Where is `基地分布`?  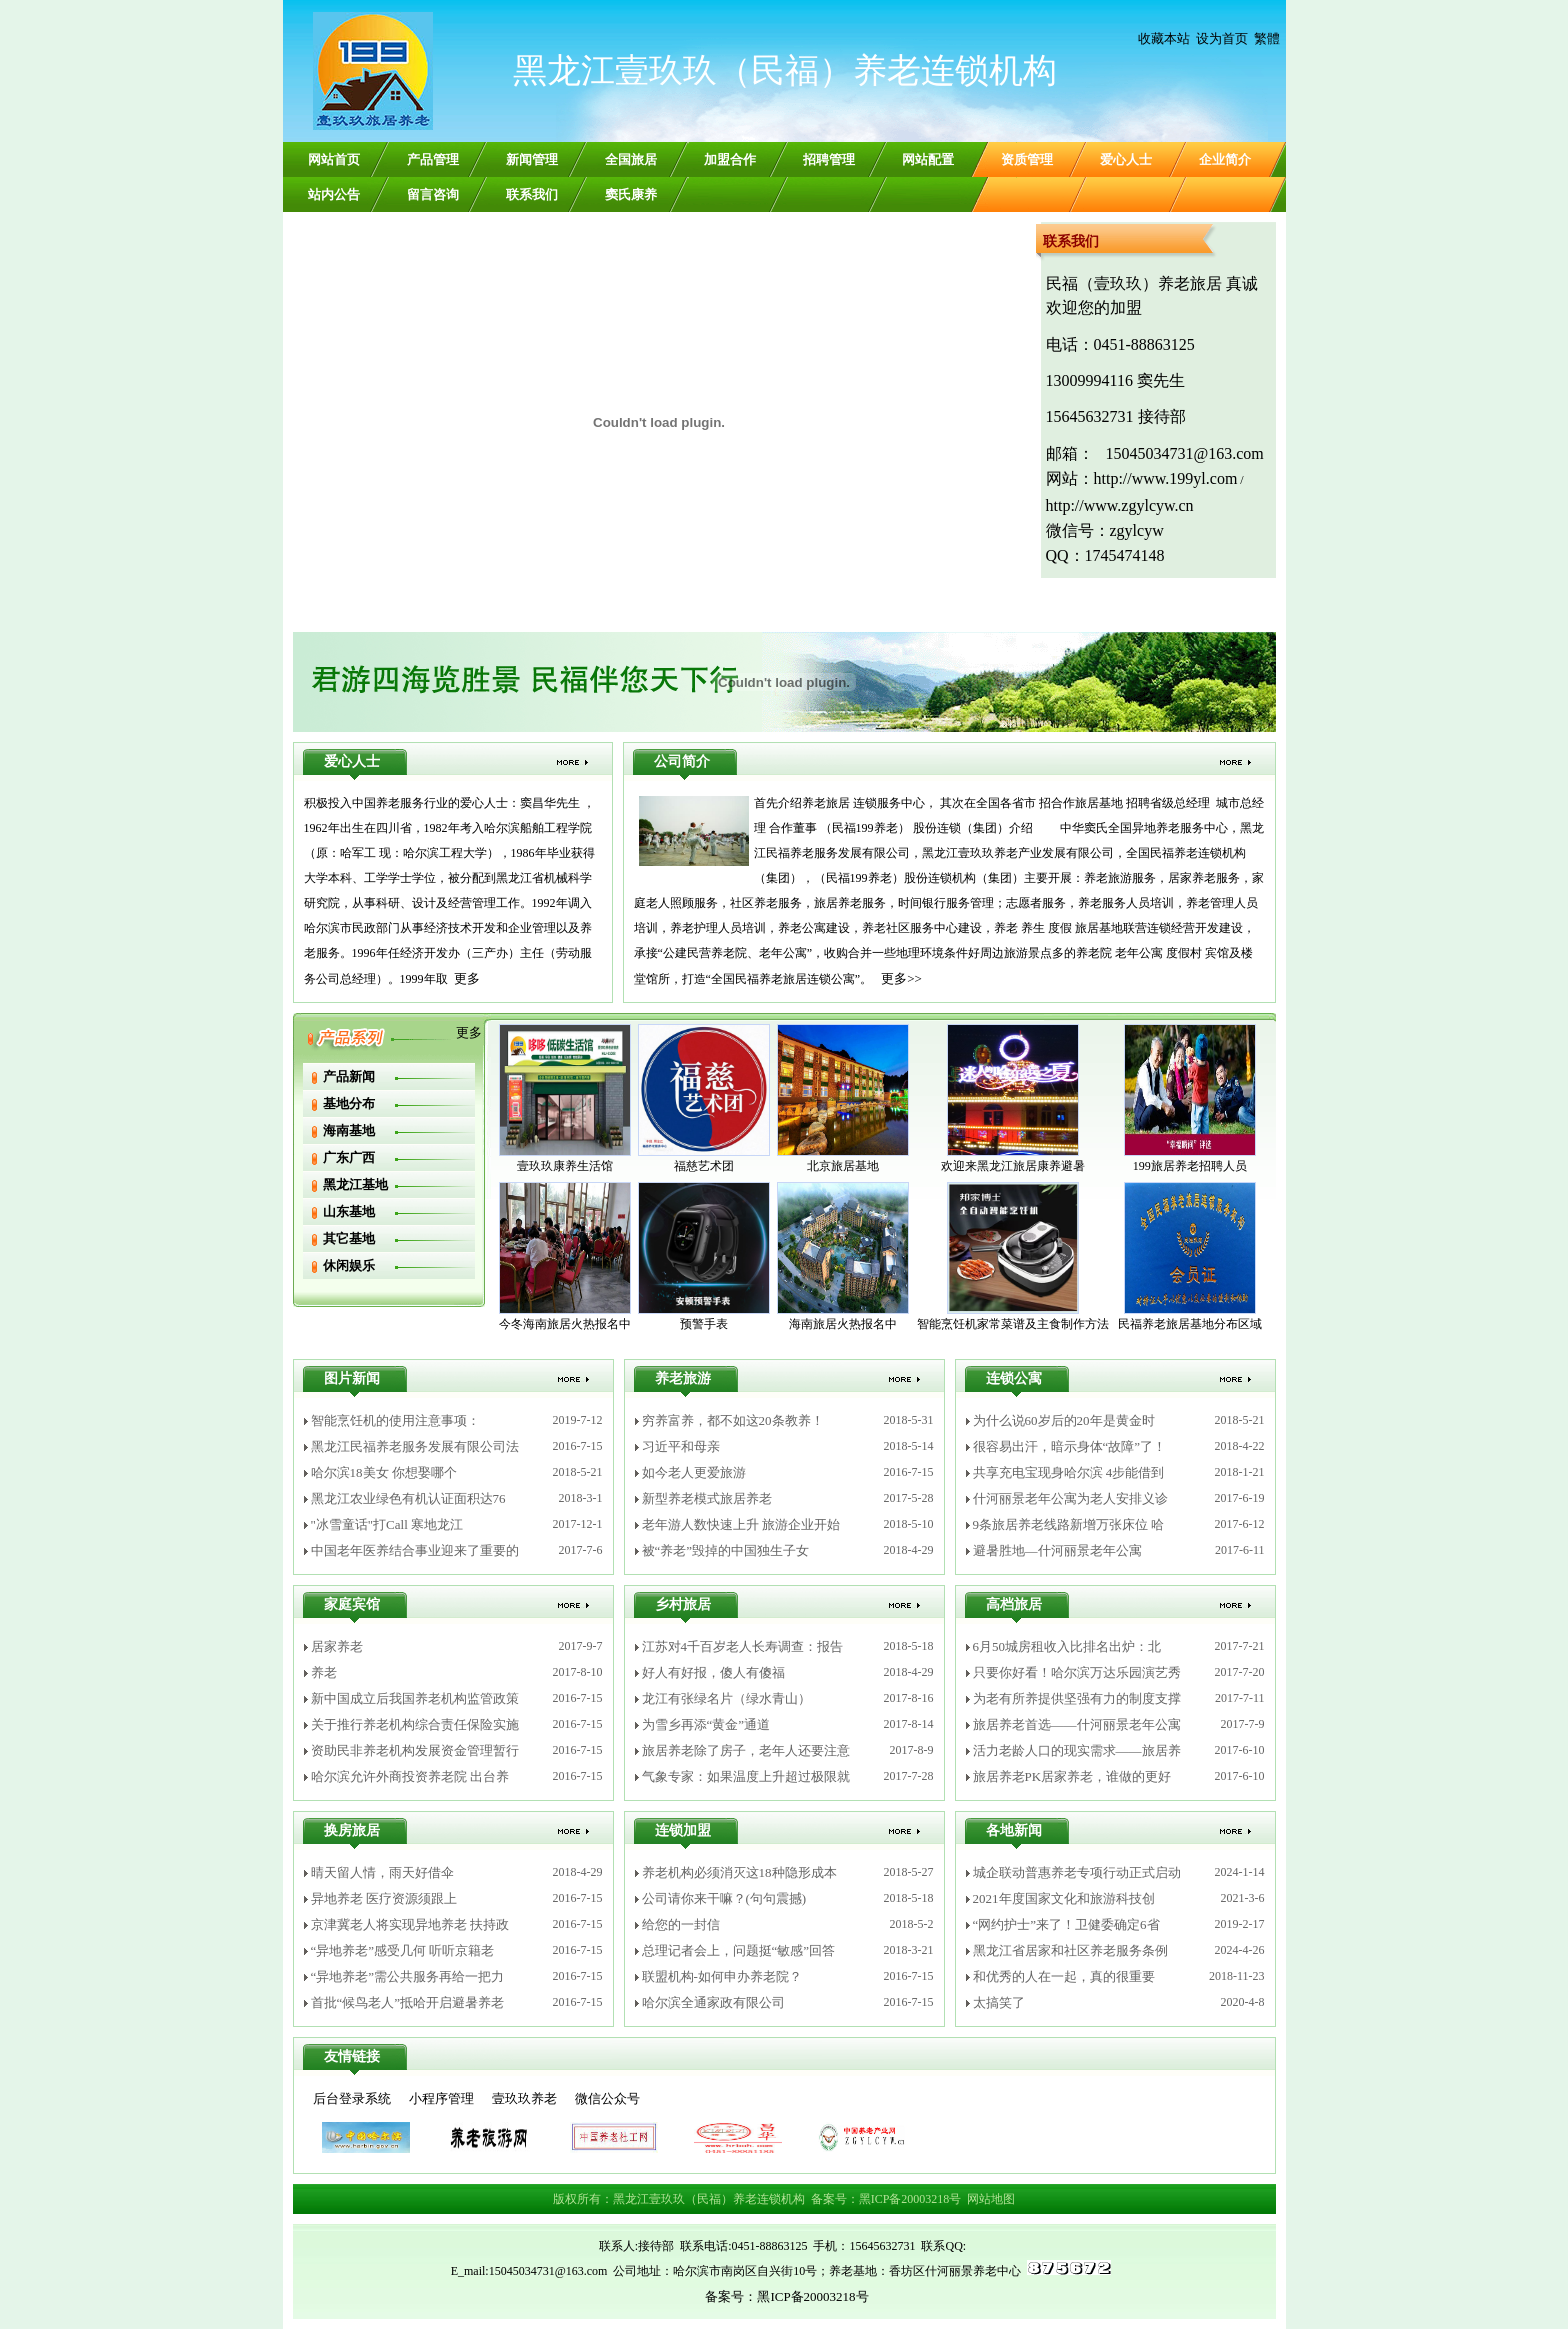
基地分布 is located at coordinates (349, 1103).